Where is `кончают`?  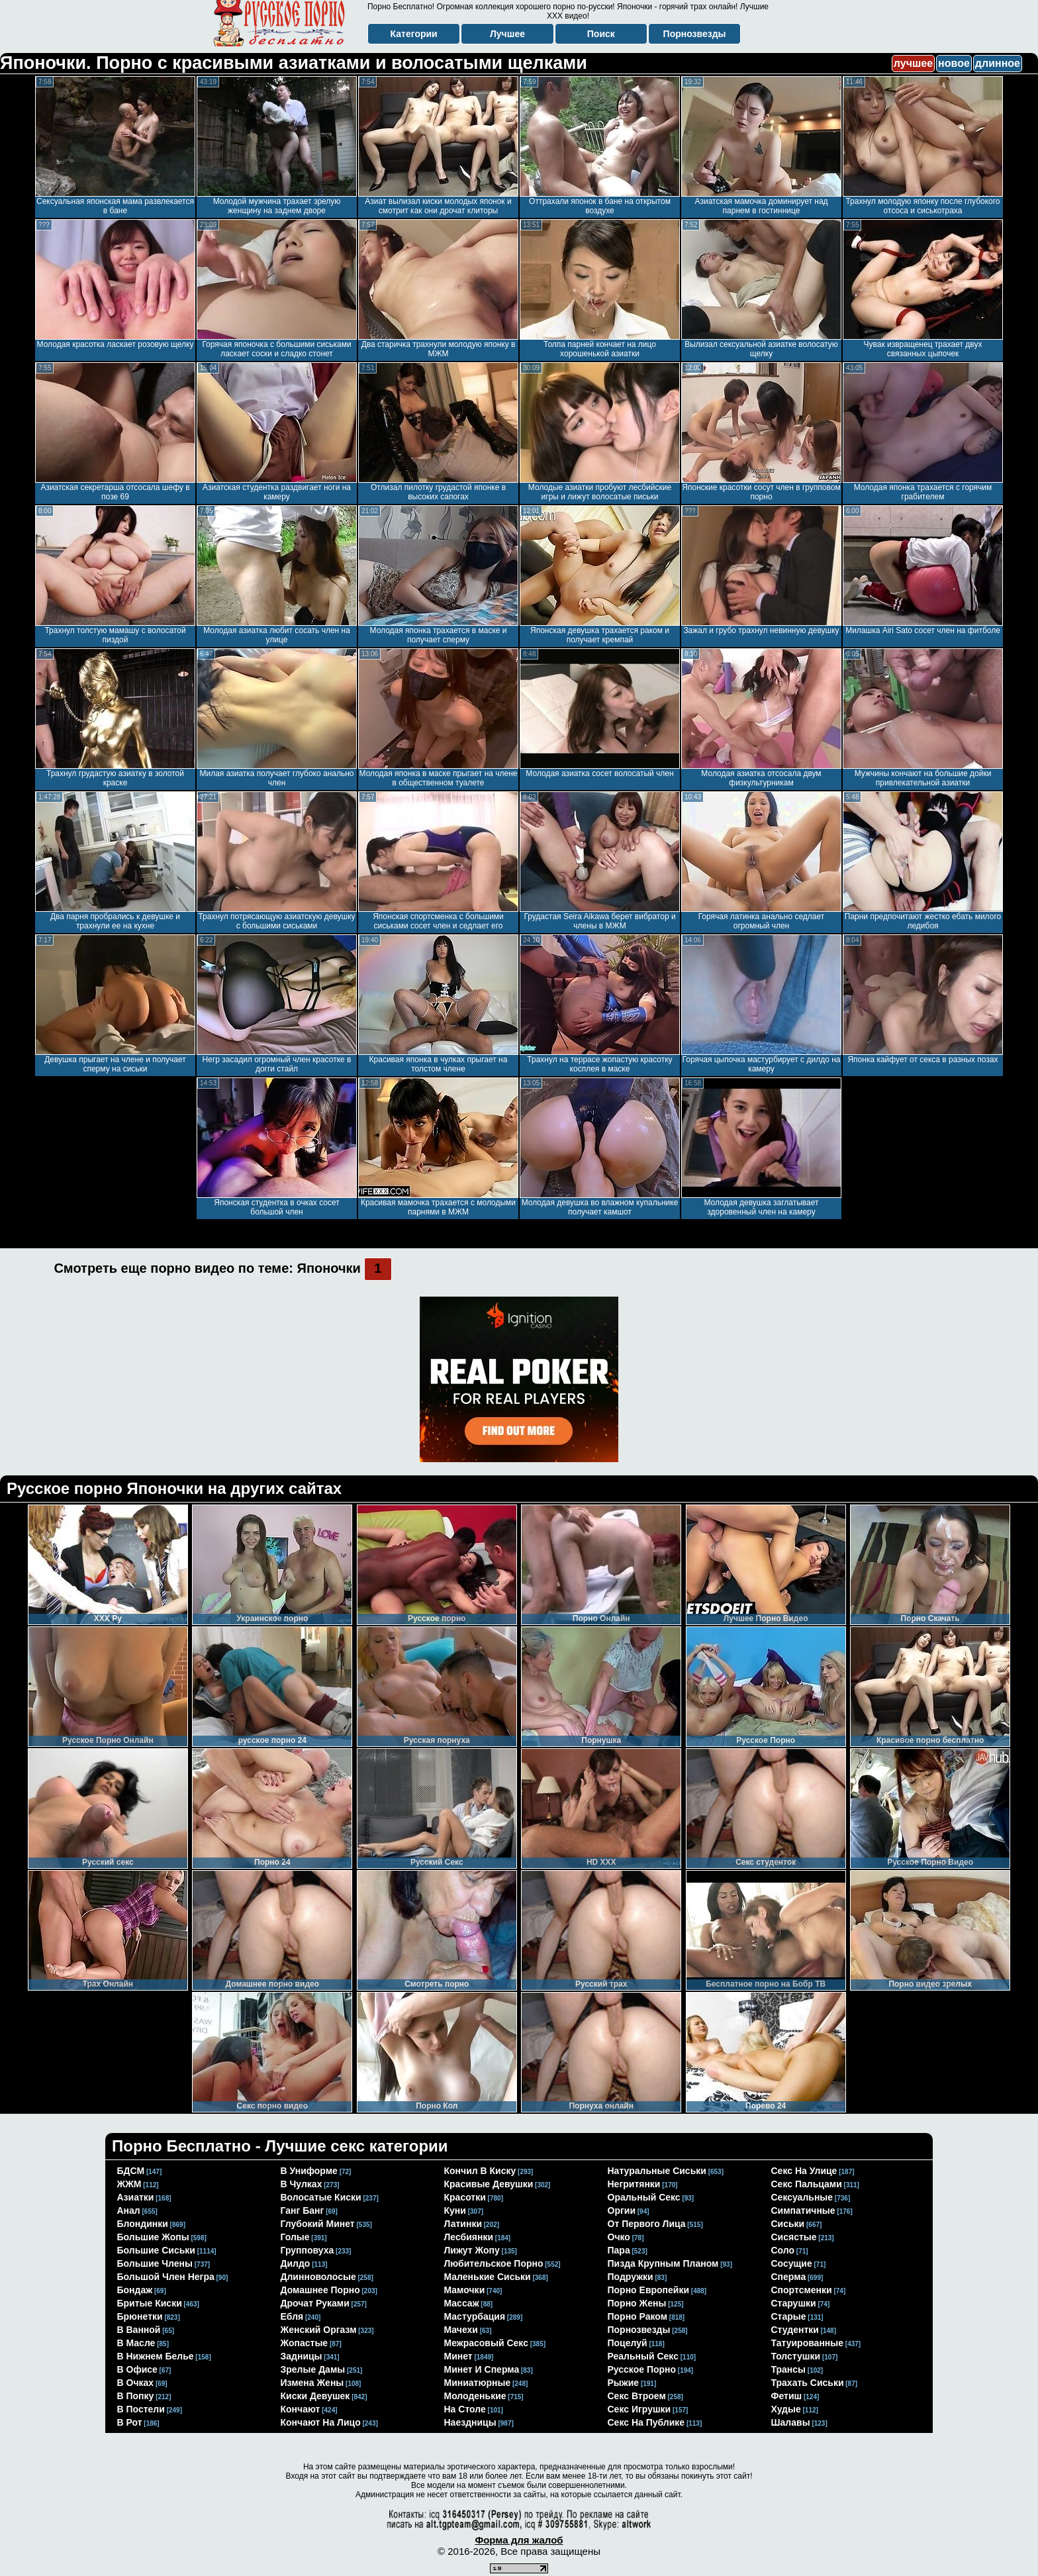 кончают is located at coordinates (300, 2409).